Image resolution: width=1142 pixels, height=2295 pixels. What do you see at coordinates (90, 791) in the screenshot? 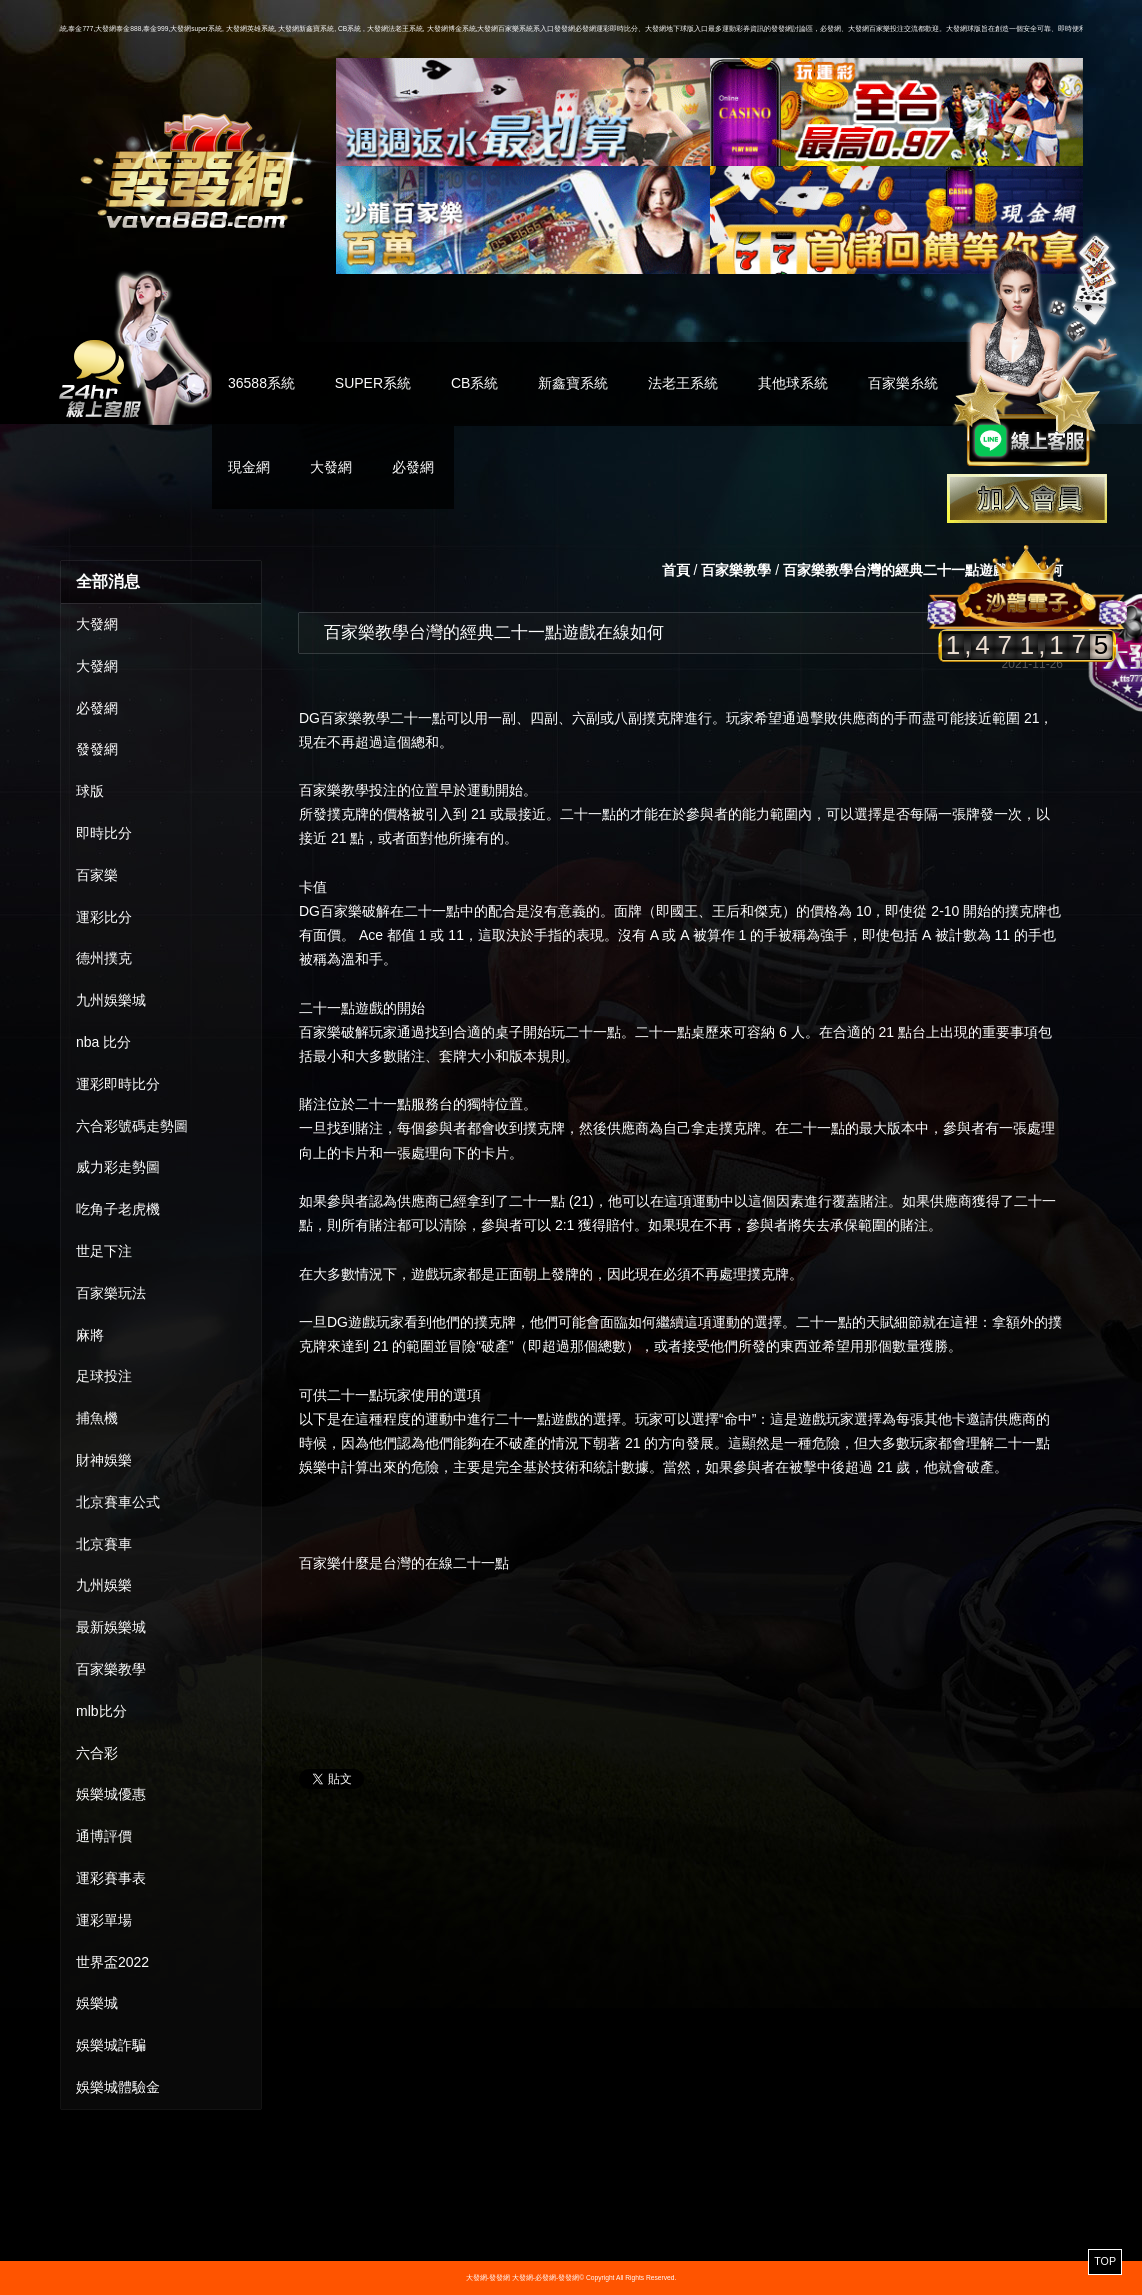
I see `球版` at bounding box center [90, 791].